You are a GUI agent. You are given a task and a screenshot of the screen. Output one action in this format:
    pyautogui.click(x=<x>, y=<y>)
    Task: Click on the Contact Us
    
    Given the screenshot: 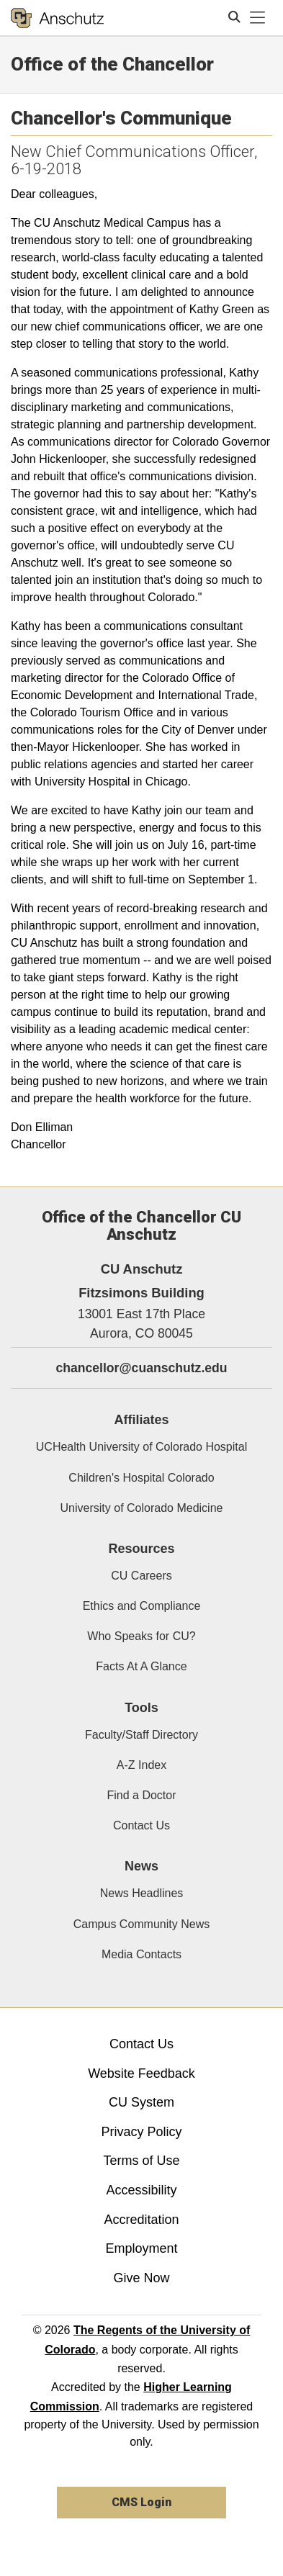 What is the action you would take?
    pyautogui.click(x=141, y=1825)
    